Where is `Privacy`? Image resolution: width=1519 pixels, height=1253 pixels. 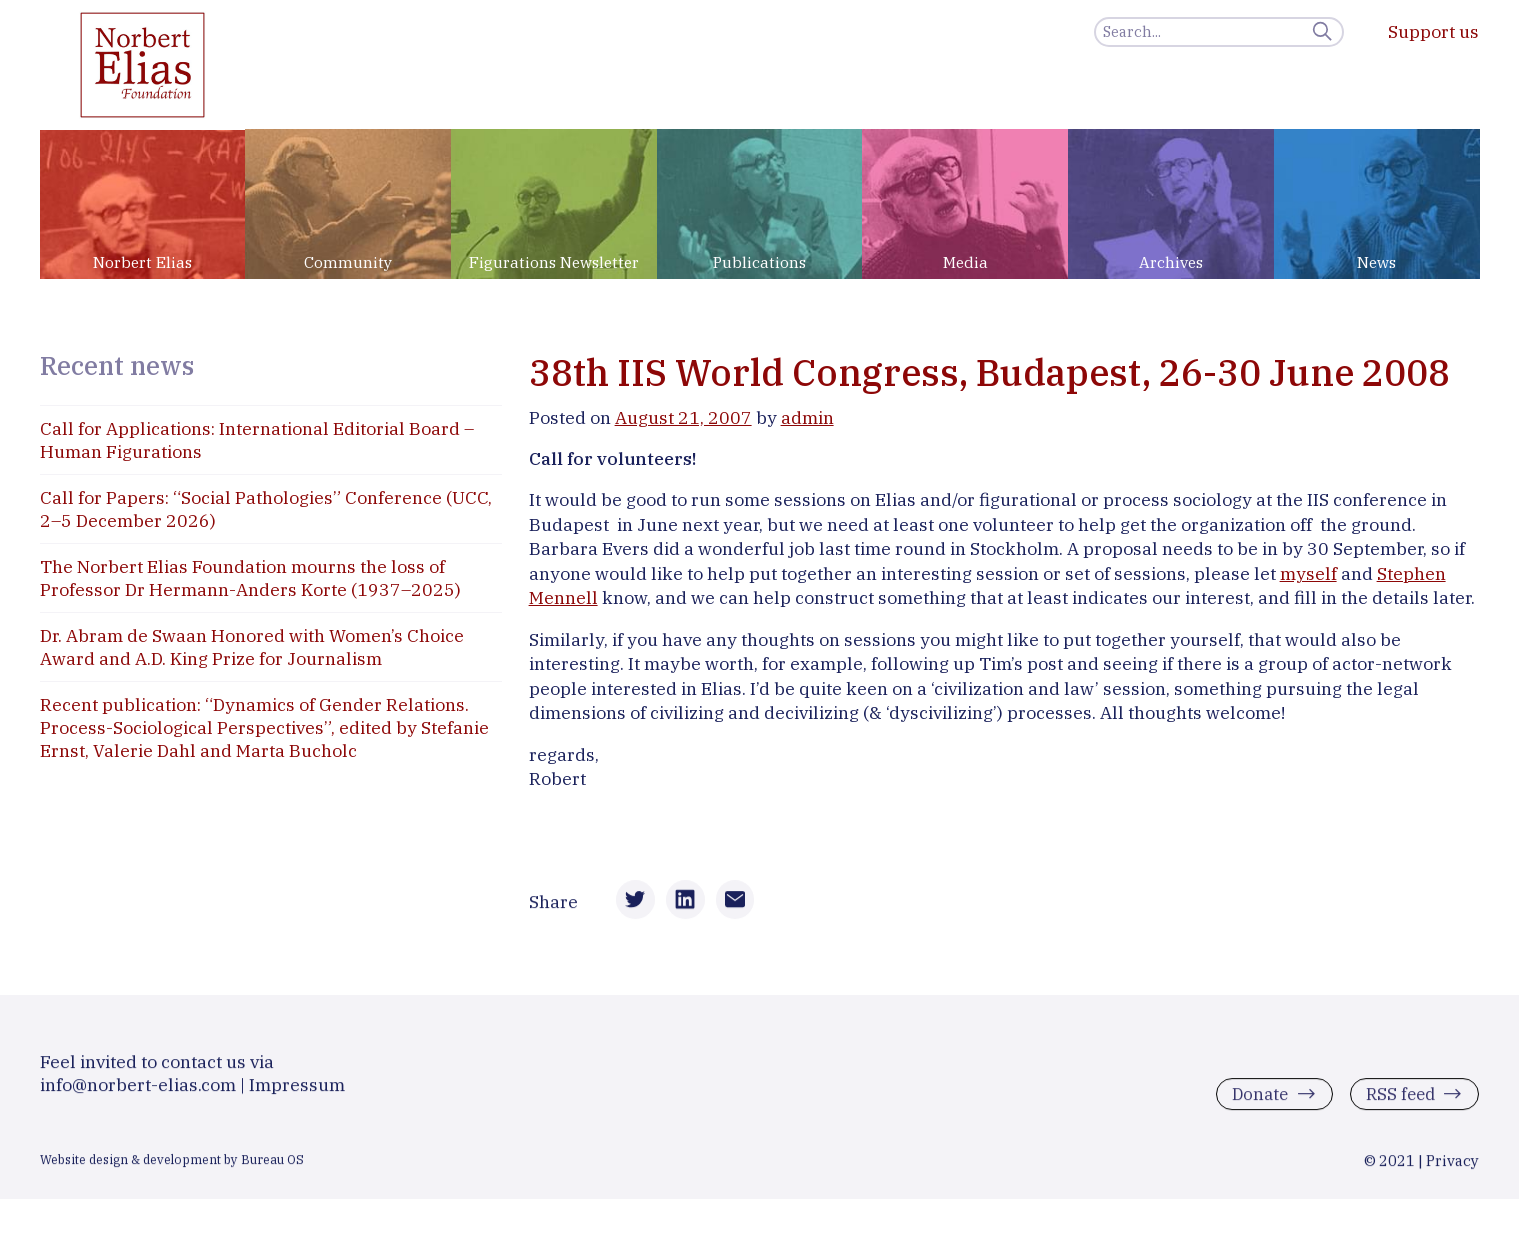
Privacy is located at coordinates (1452, 1169).